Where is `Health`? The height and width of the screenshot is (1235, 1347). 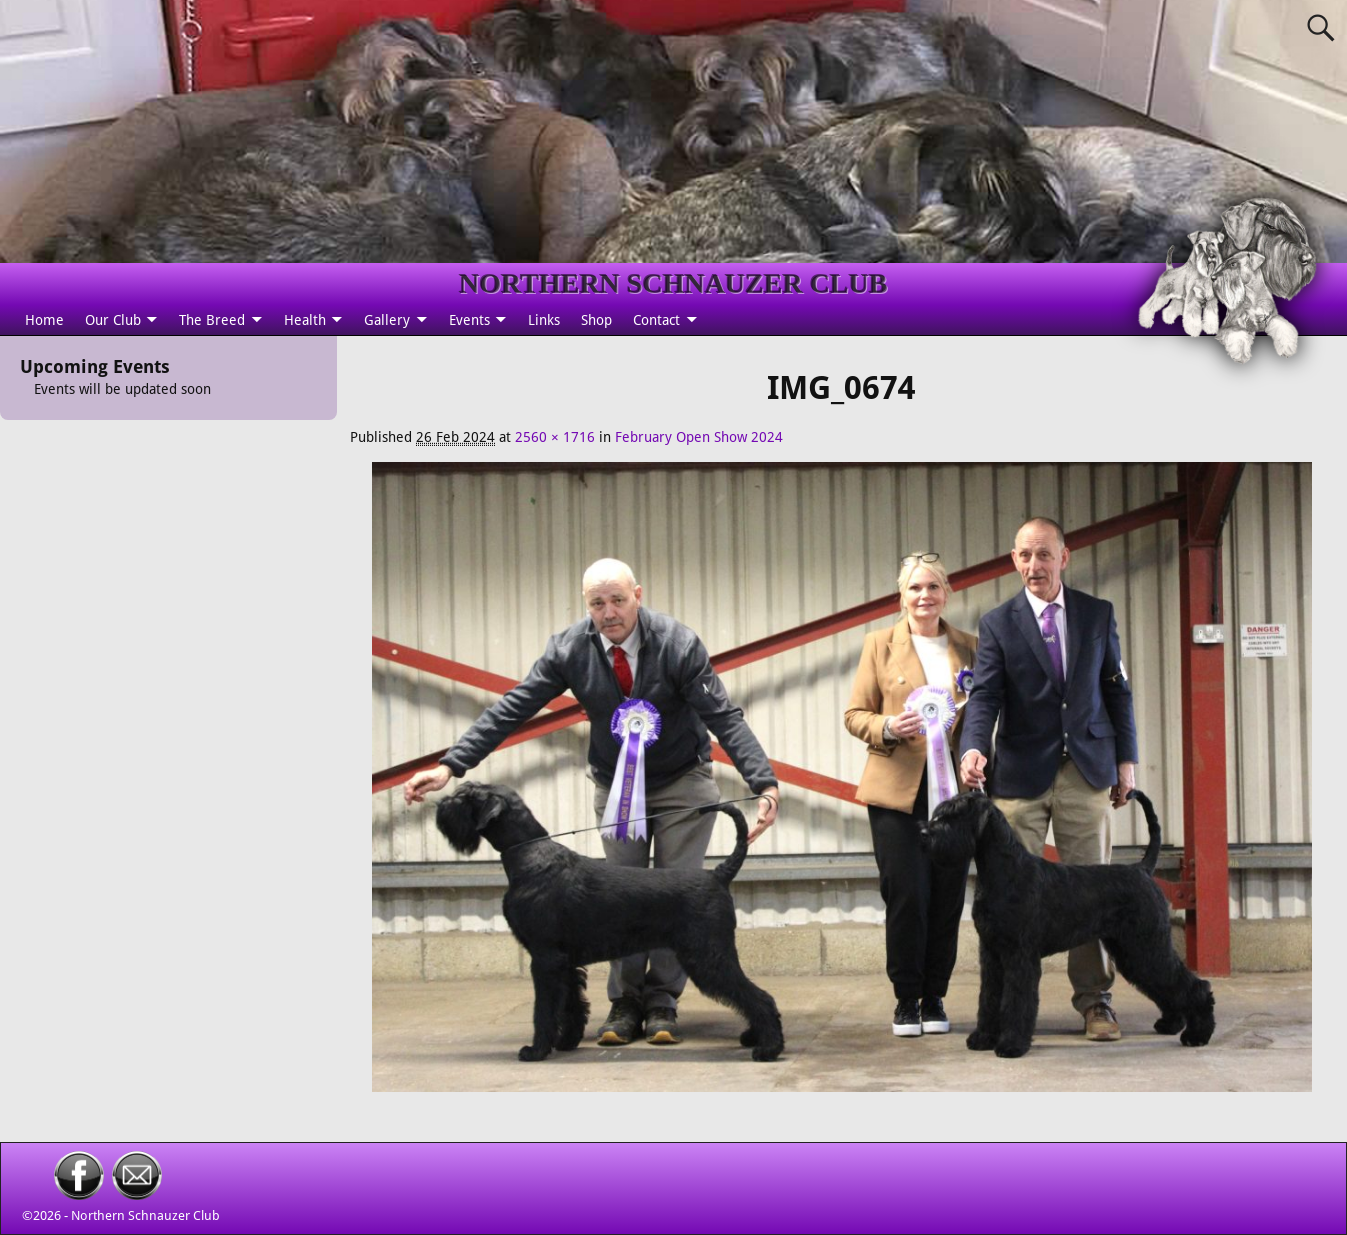
Health is located at coordinates (305, 320).